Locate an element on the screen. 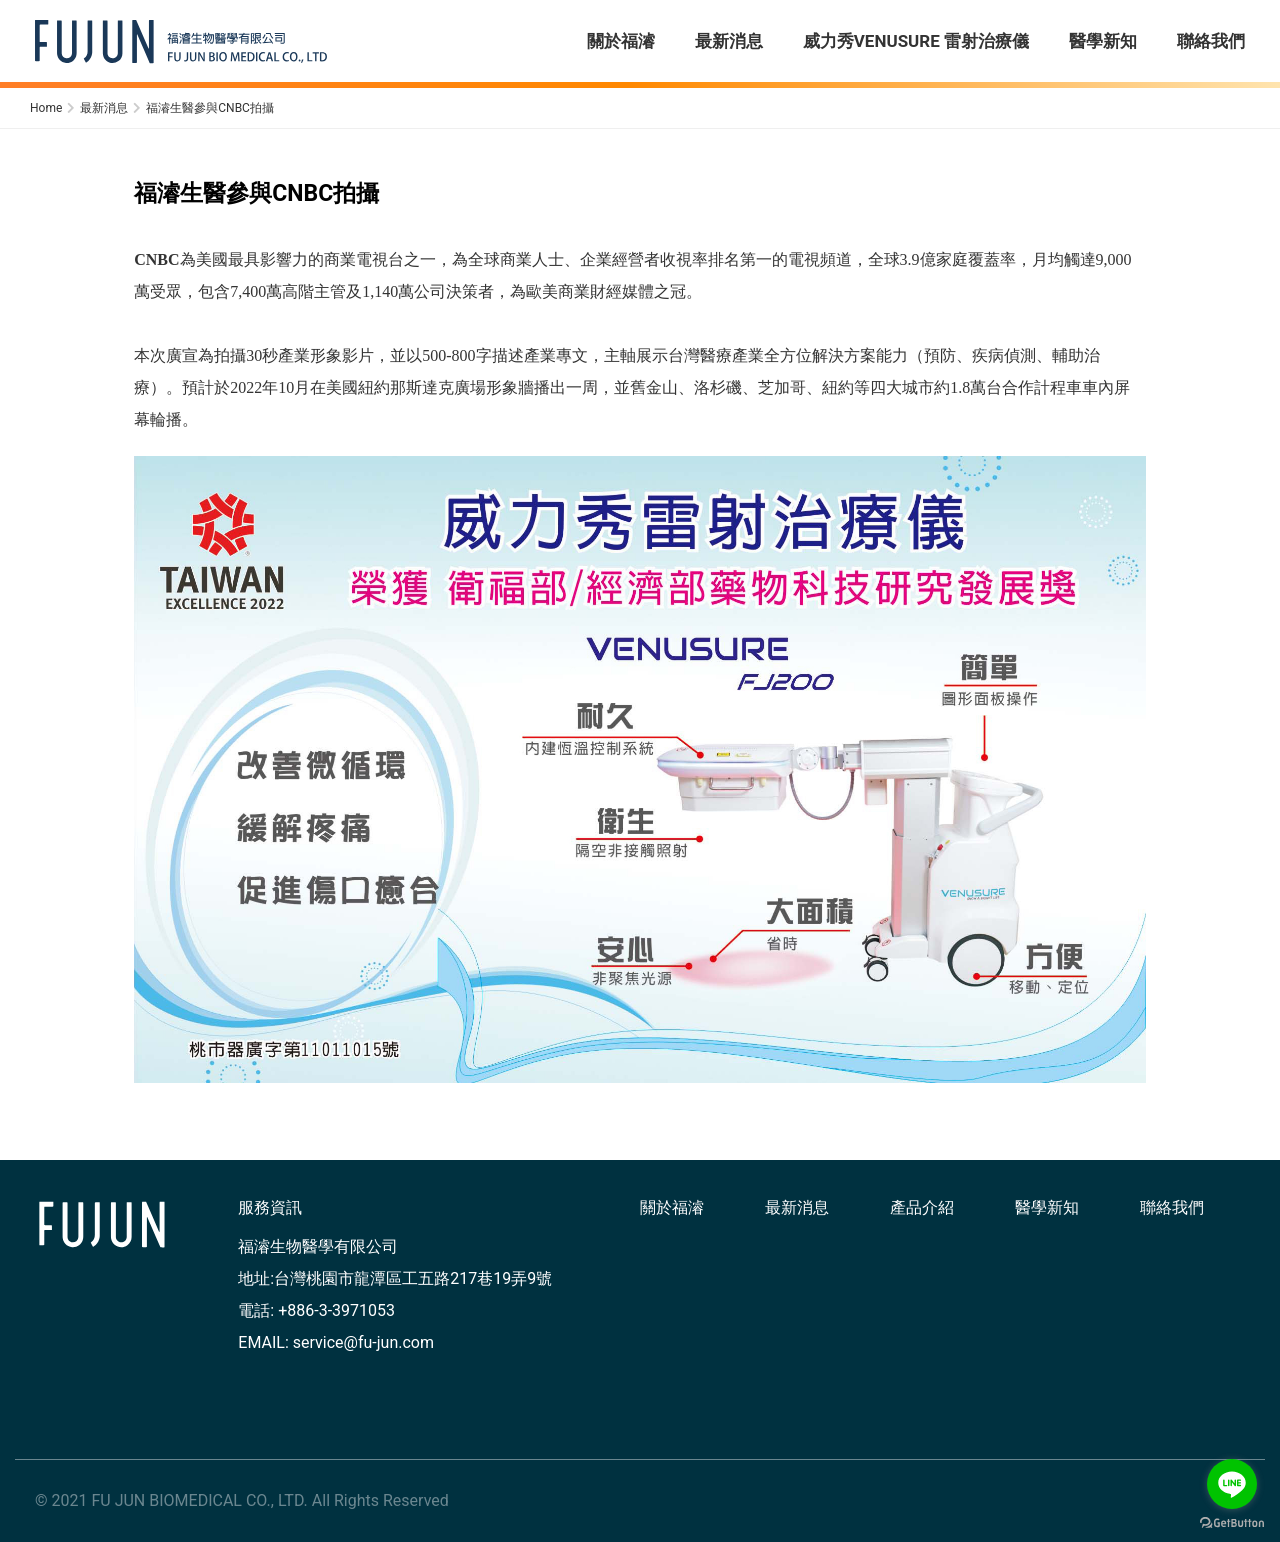  醫學新知 is located at coordinates (1047, 1207).